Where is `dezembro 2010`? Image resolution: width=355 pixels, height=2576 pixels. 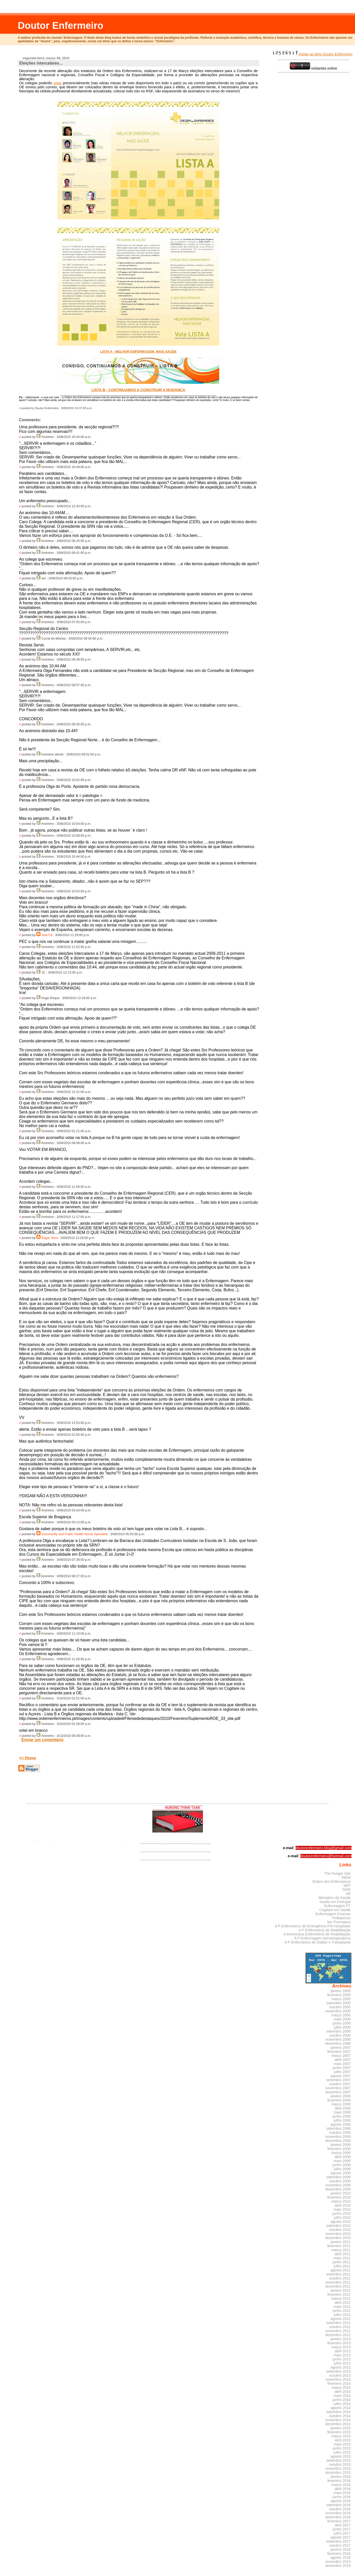 dezembro 2010 is located at coordinates (338, 2238).